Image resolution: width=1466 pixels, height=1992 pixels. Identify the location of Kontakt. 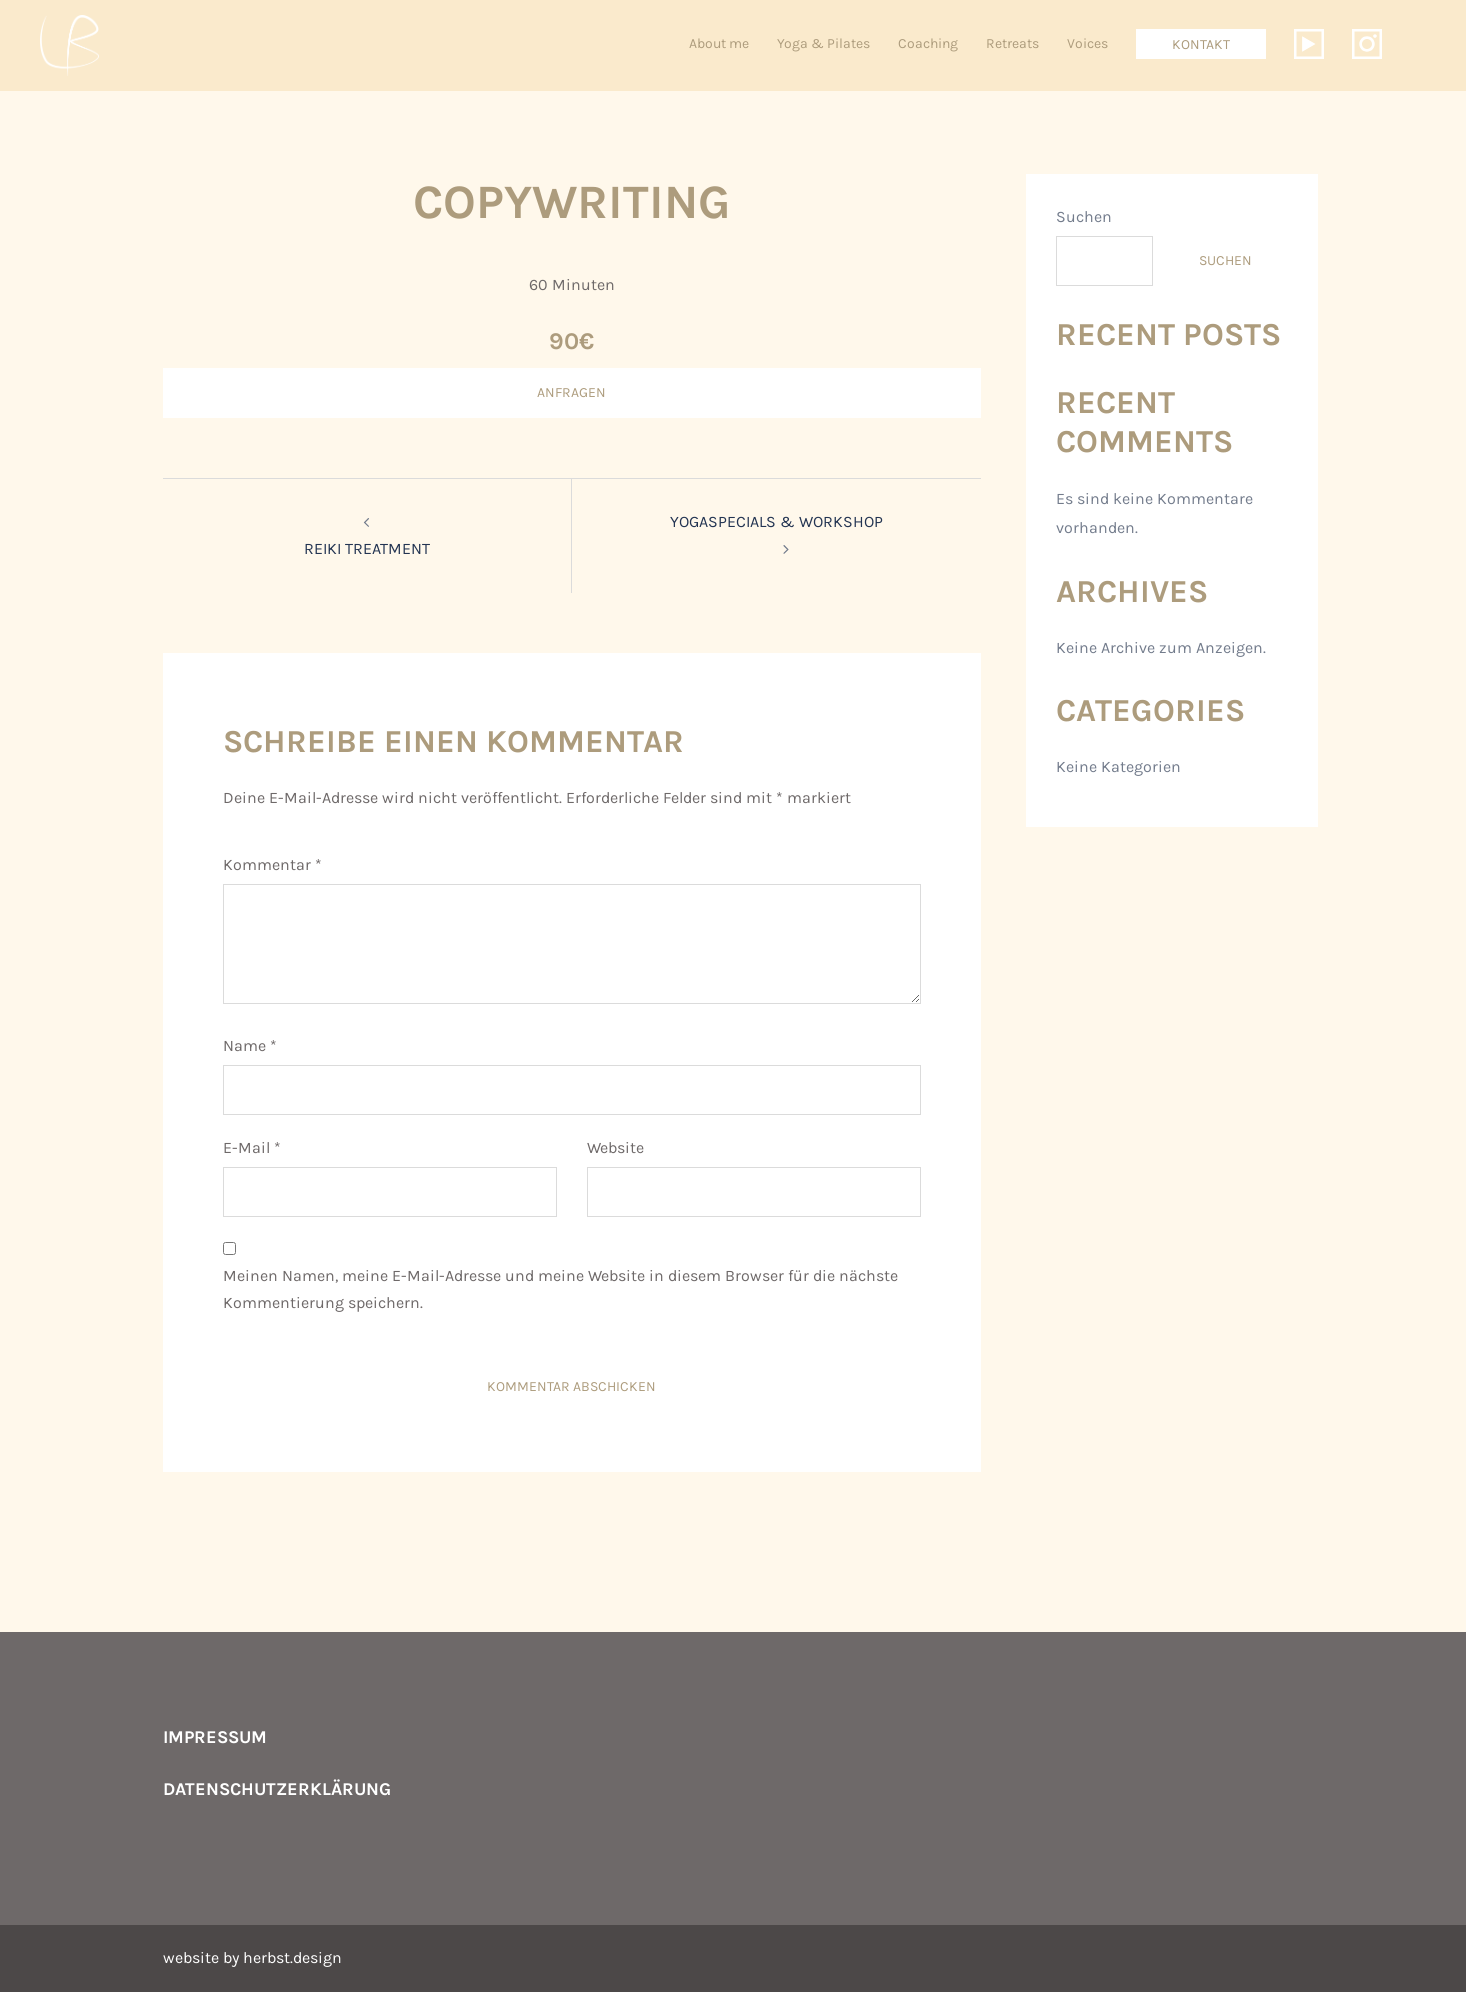
(1201, 44).